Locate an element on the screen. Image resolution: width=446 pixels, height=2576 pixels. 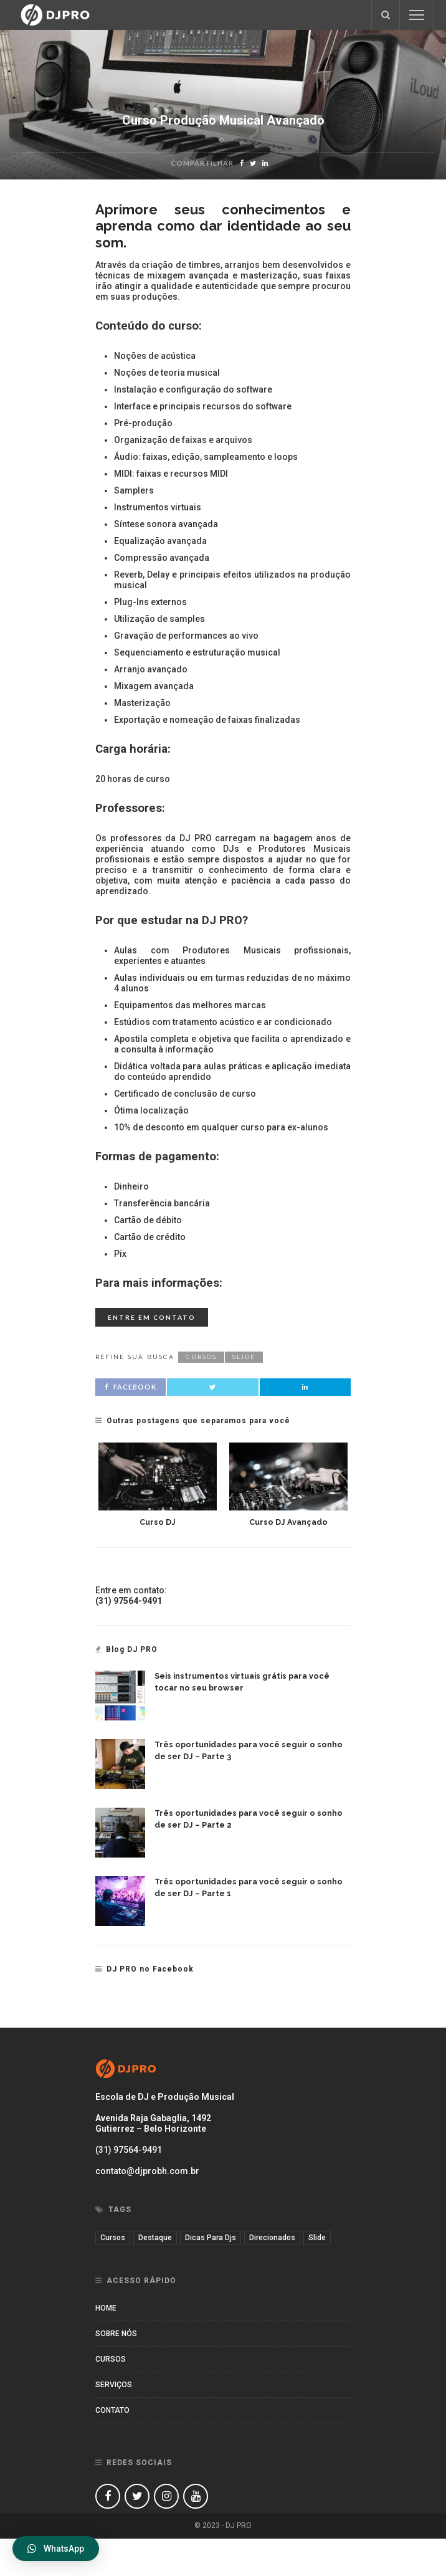
contato@djprobh.com.br is located at coordinates (147, 2171).